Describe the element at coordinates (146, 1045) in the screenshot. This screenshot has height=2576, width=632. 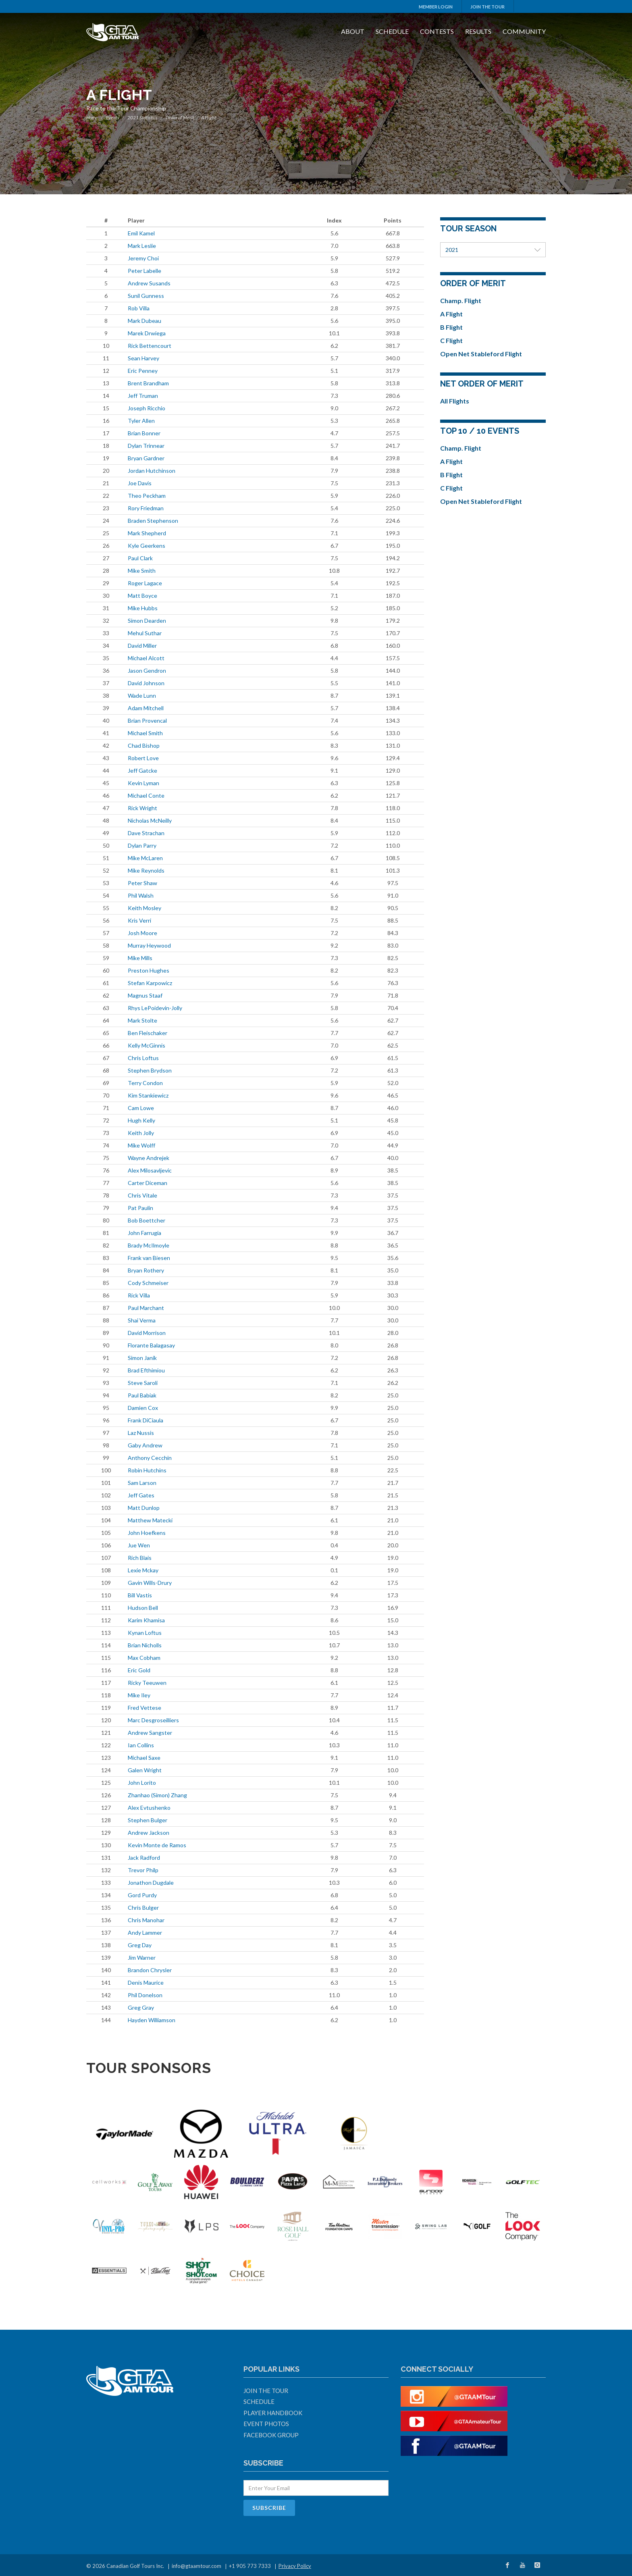
I see `Kelly McGinnis` at that location.